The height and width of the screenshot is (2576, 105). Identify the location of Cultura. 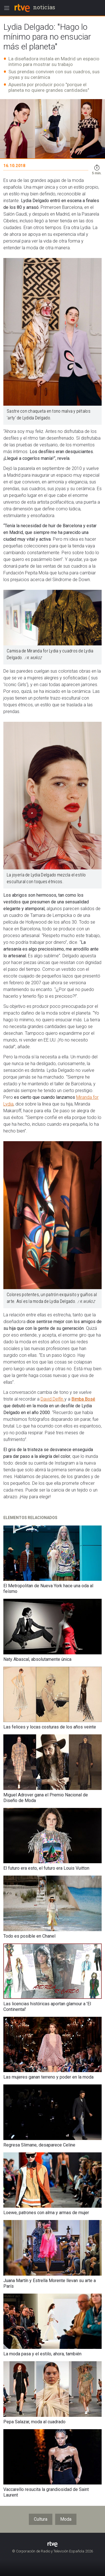
(40, 2519).